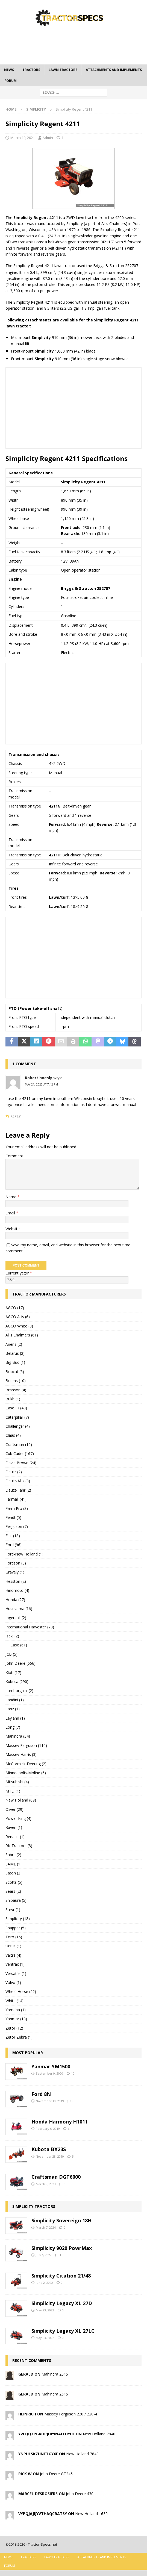  Describe the element at coordinates (17, 1736) in the screenshot. I see `Mahindra (34)` at that location.